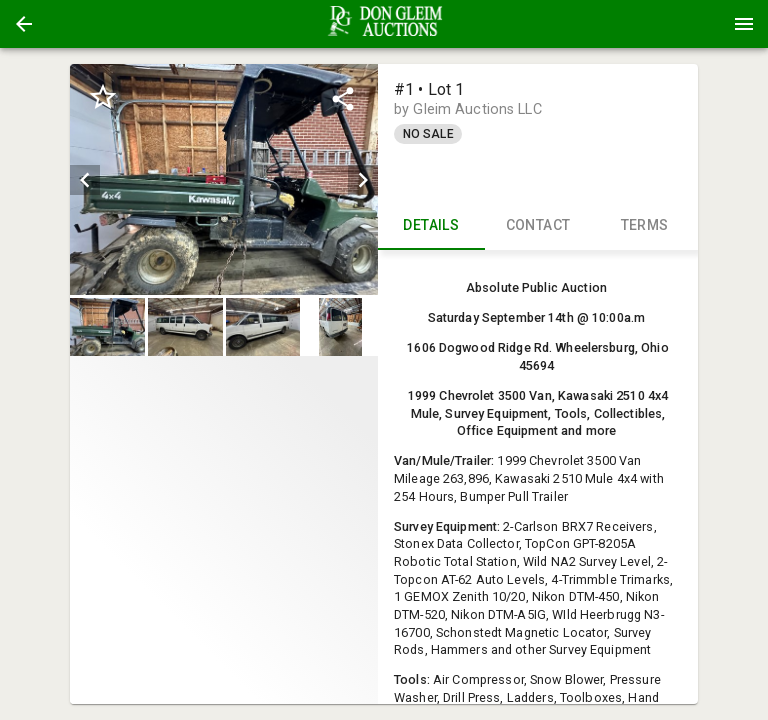 The width and height of the screenshot is (768, 720). I want to click on [option], so click(224, 179).